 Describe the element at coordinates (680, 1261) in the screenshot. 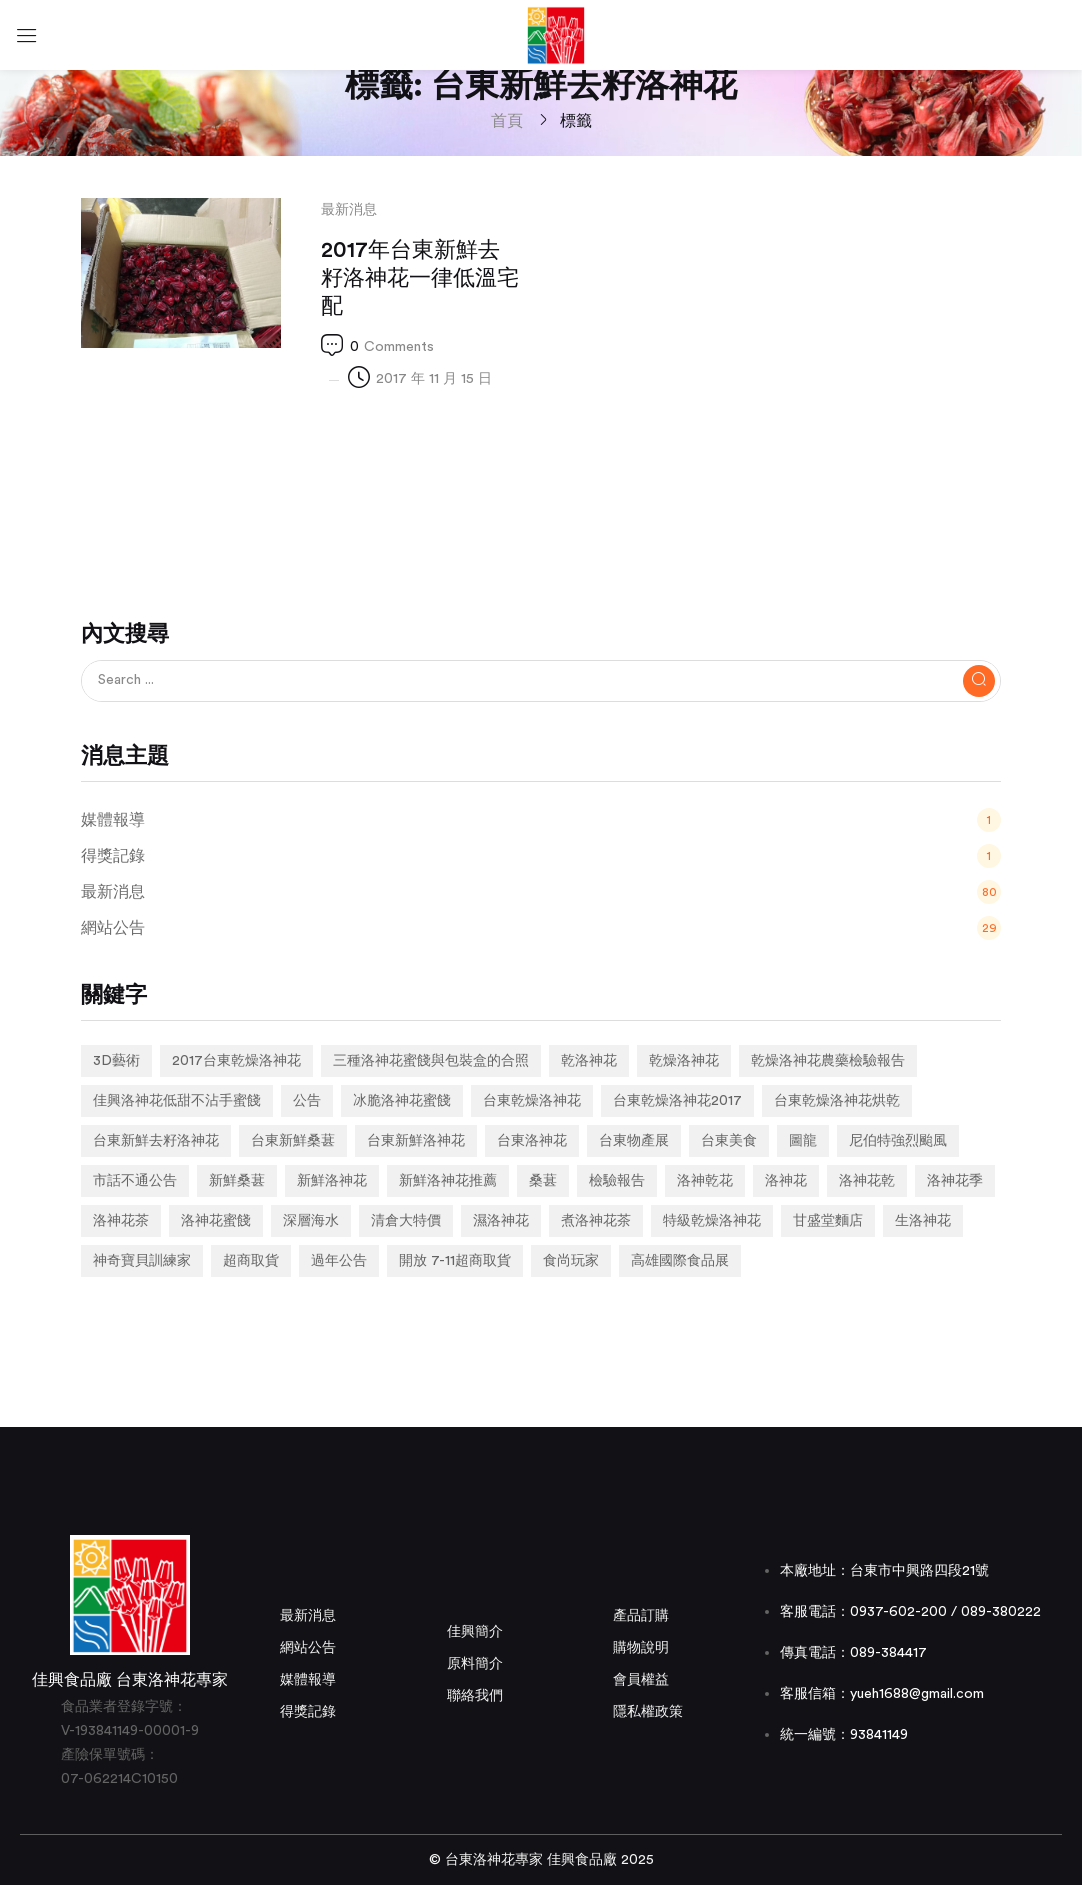

I see `高雄國際食品展 [高雄國際食品展 (1 個項目)]` at that location.